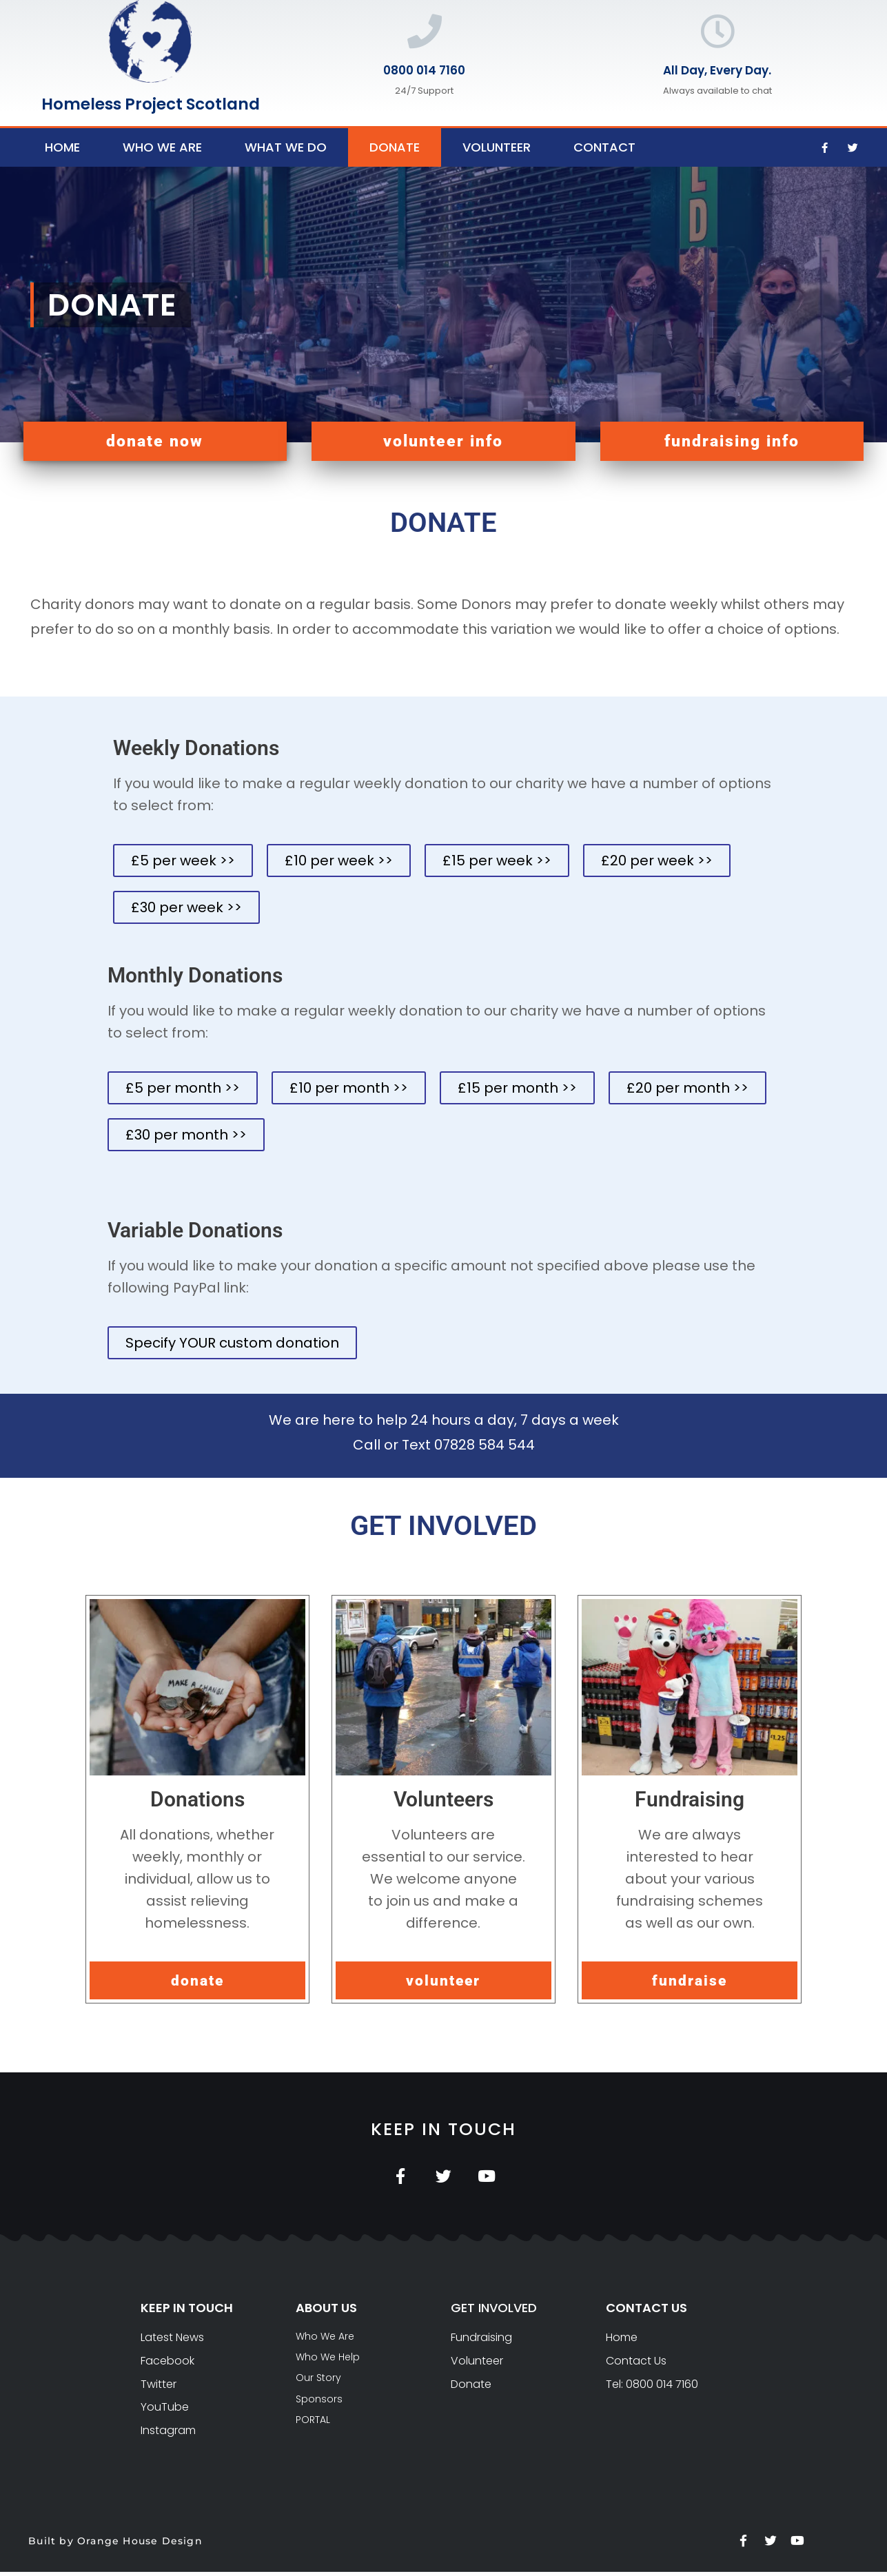 Image resolution: width=887 pixels, height=2576 pixels. Describe the element at coordinates (155, 441) in the screenshot. I see `[button]` at that location.